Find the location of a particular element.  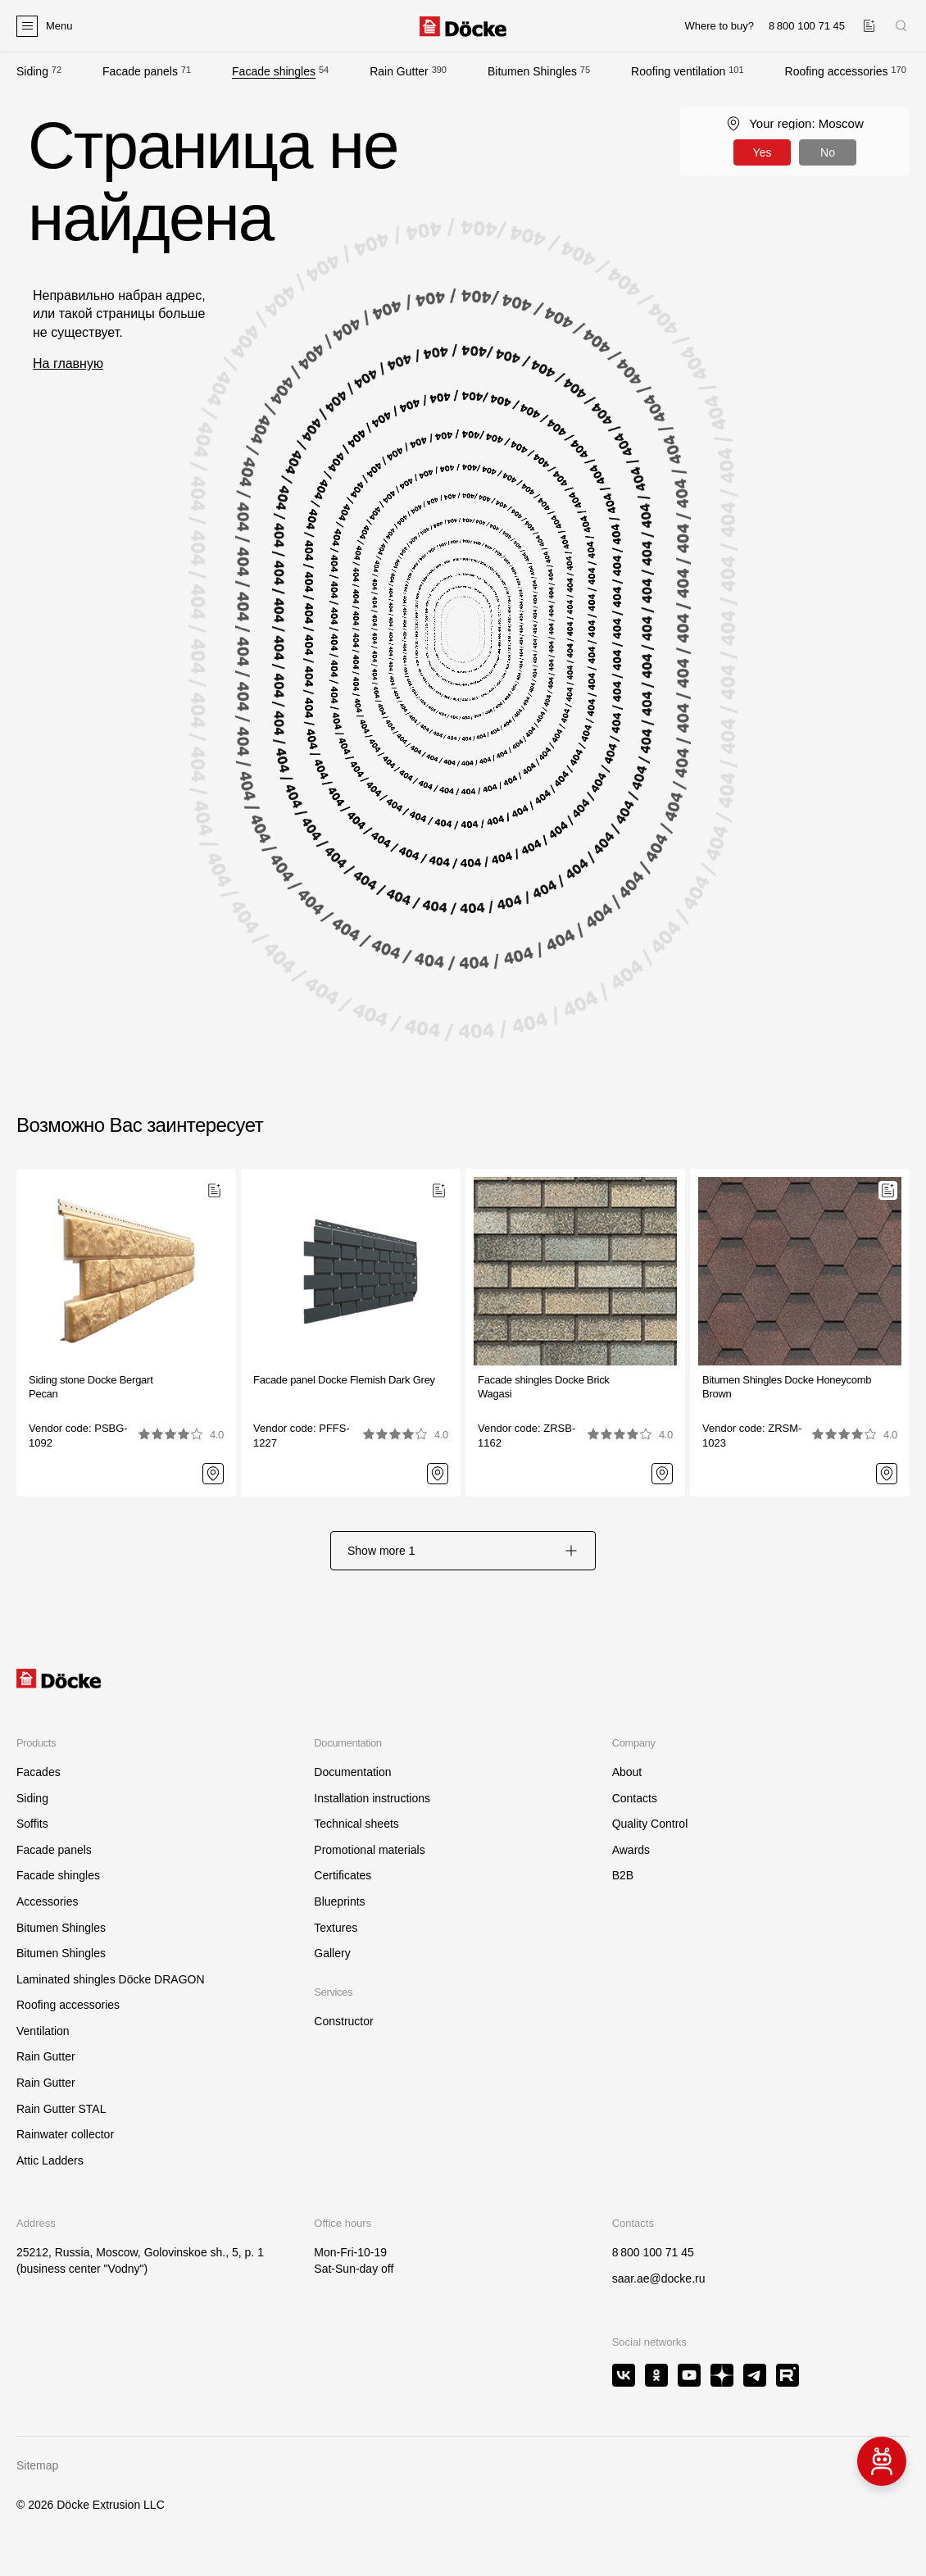

Bitumen Shingles is located at coordinates (532, 71).